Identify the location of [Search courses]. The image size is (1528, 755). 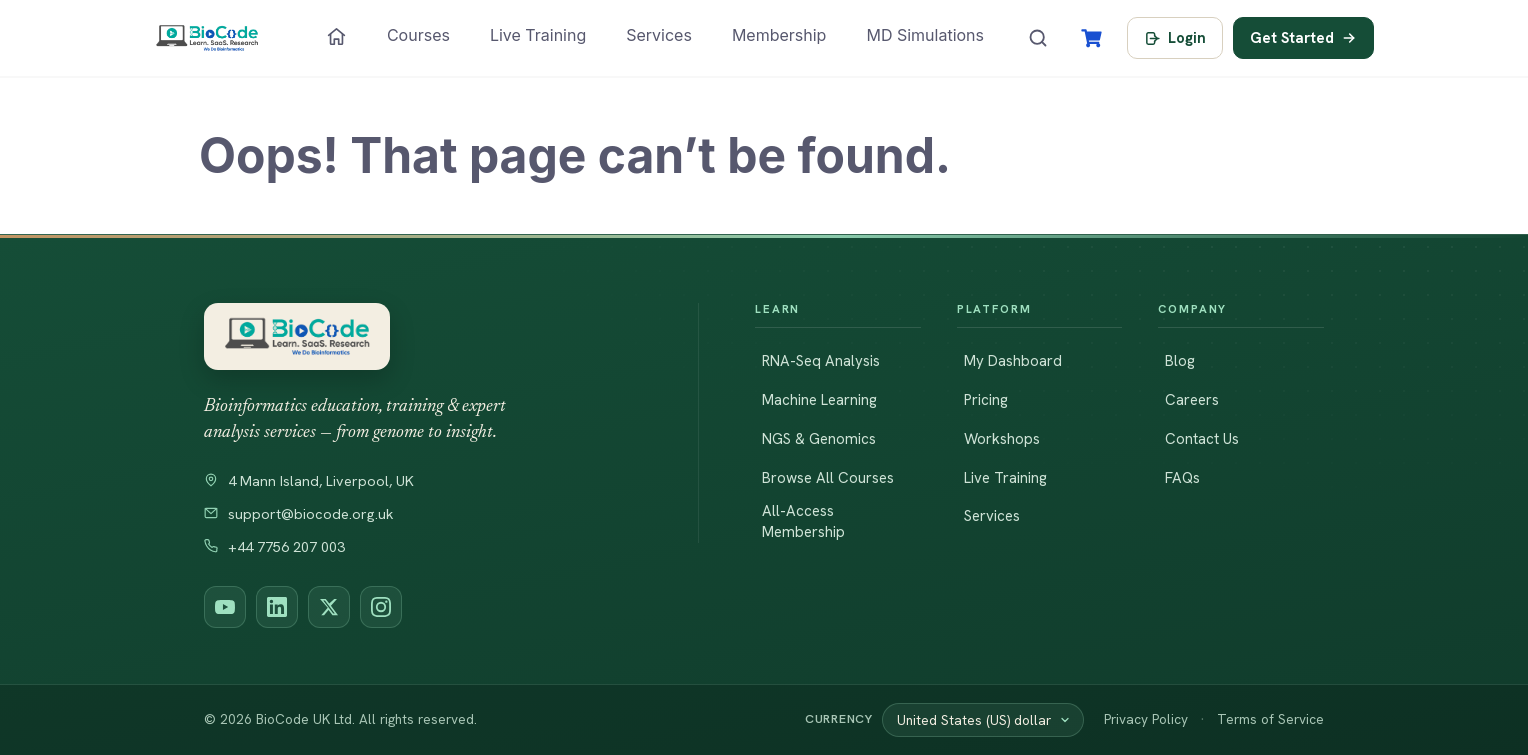
(1038, 38).